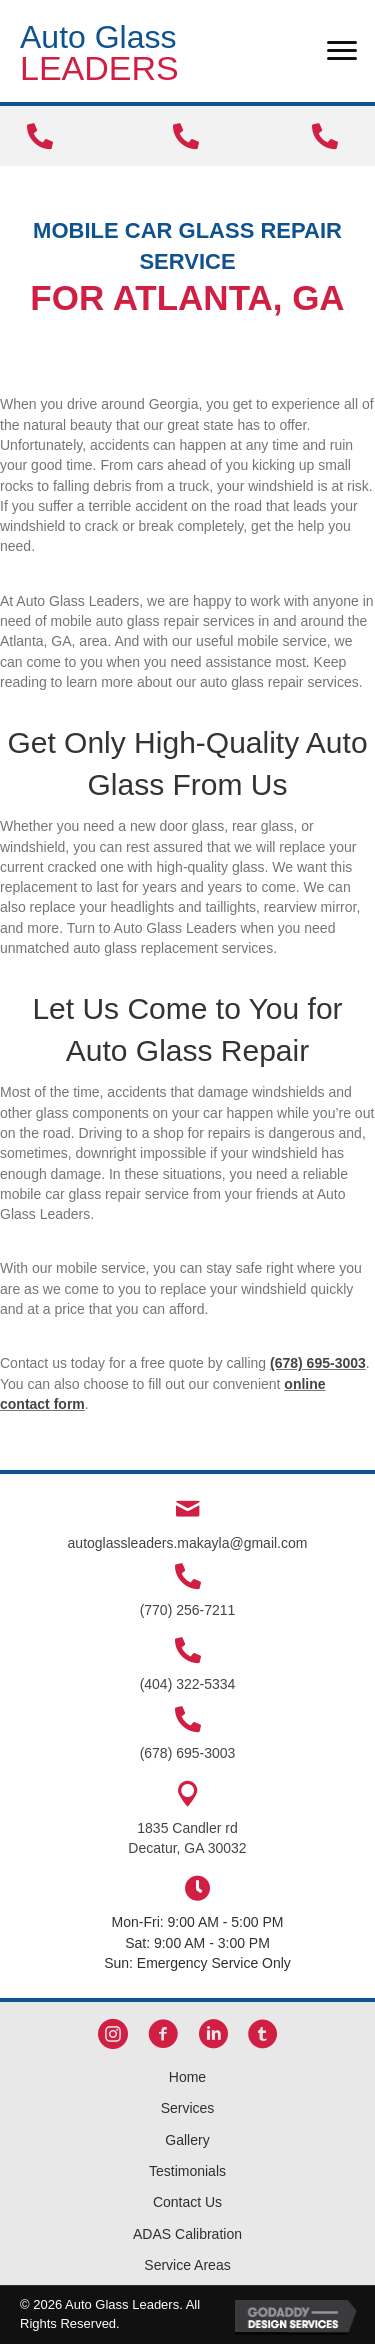 The width and height of the screenshot is (375, 2344). I want to click on (678) 695-3003, so click(318, 1363).